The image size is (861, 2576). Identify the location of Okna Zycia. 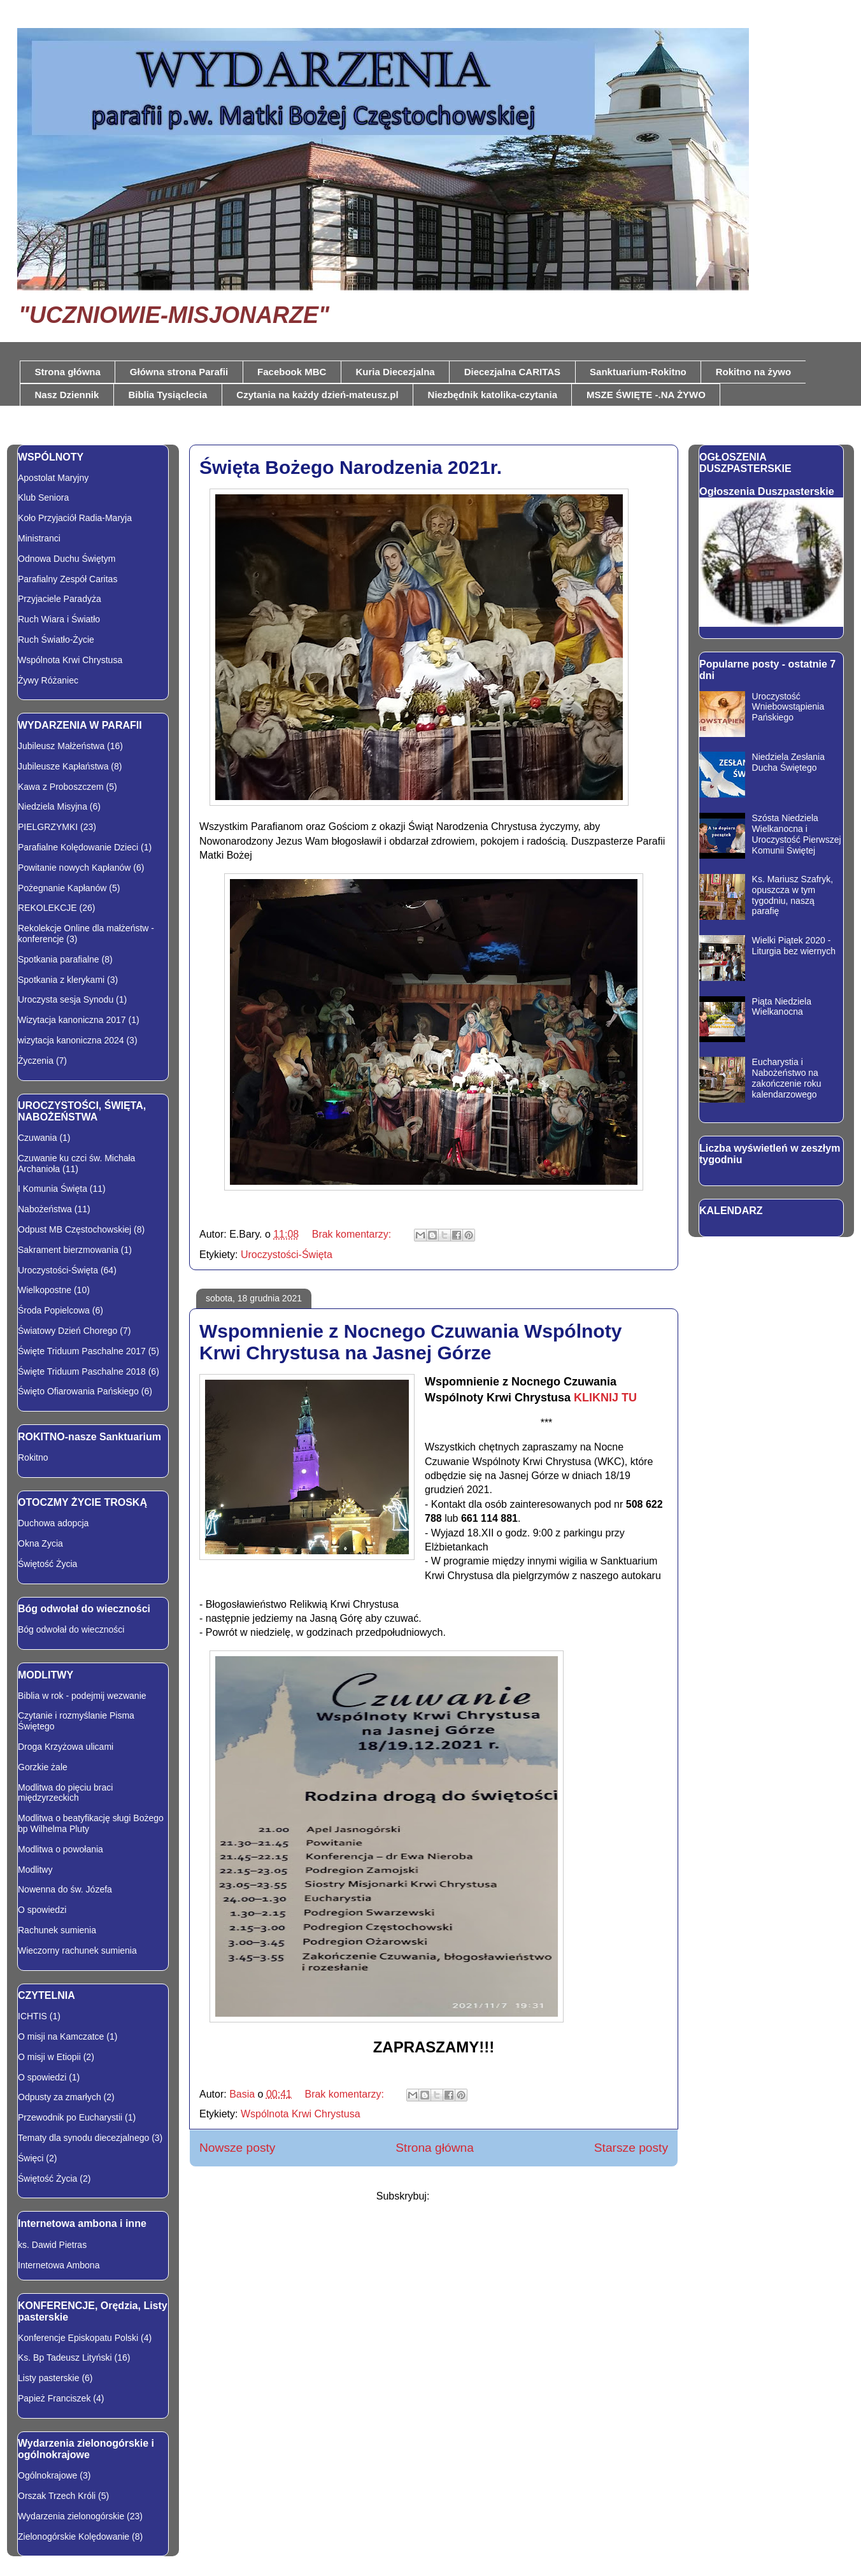
(40, 1543).